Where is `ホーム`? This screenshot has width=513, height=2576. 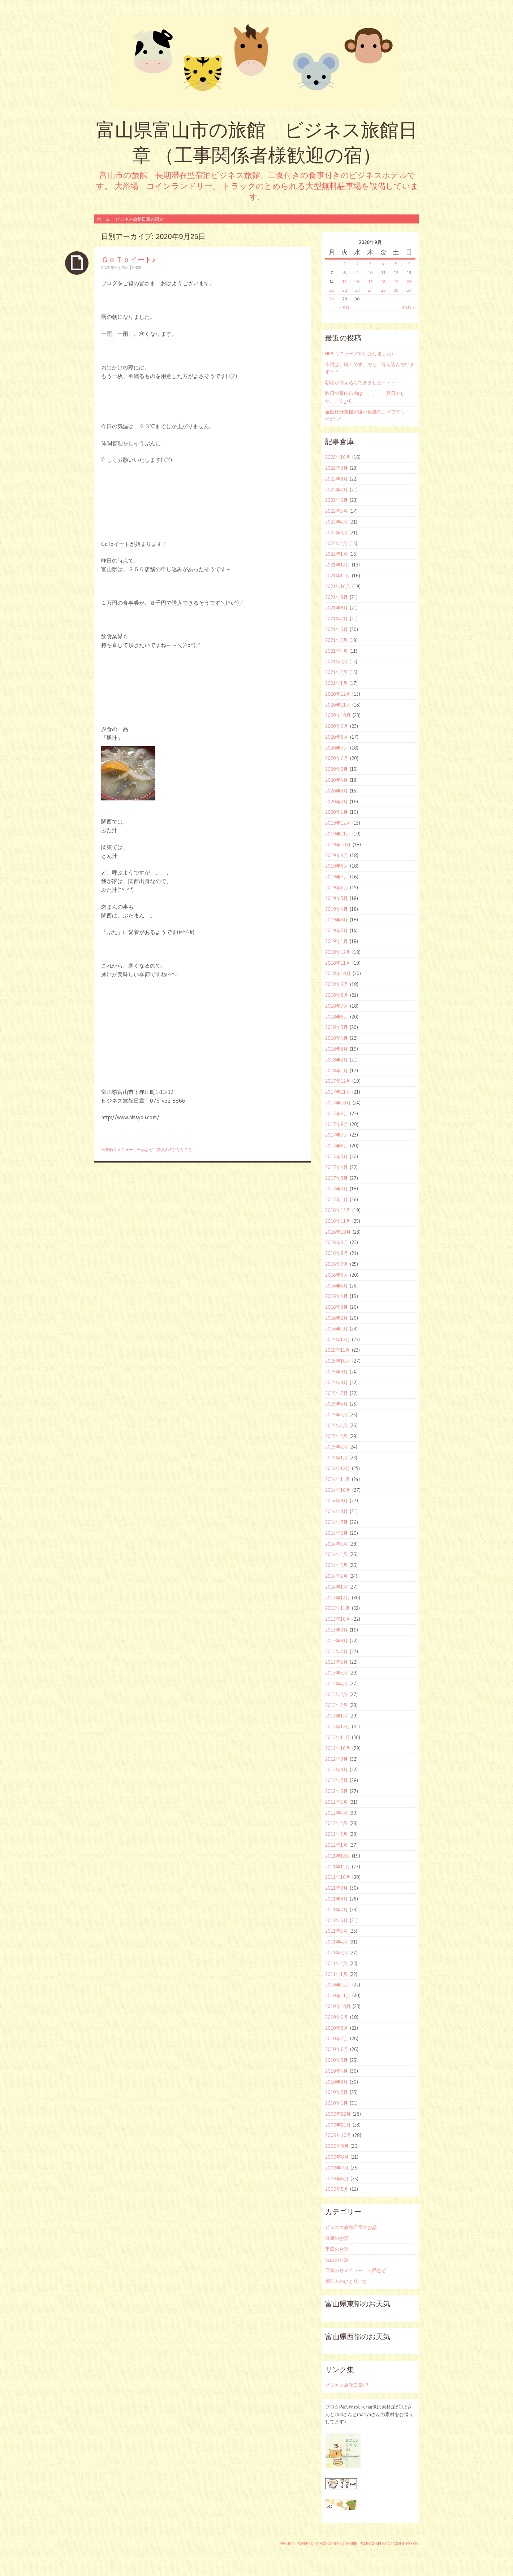
ホーム is located at coordinates (103, 219).